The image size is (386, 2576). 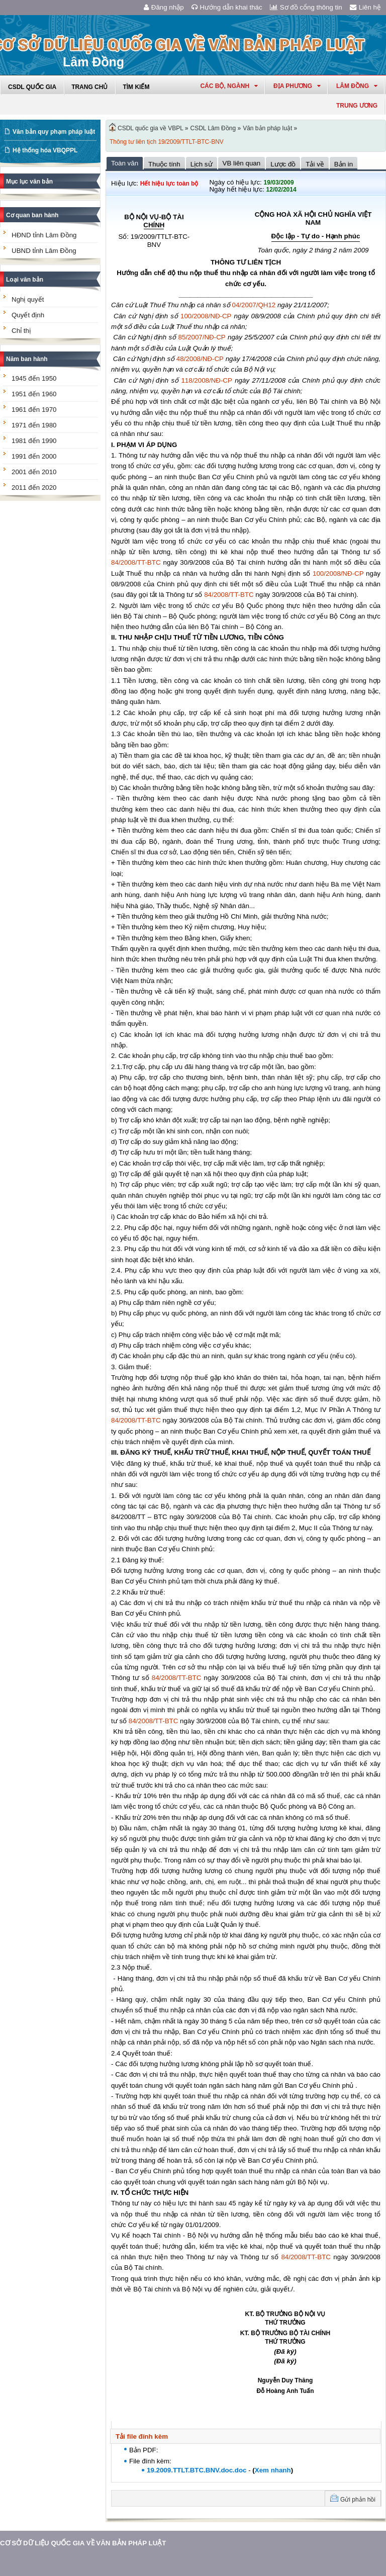 What do you see at coordinates (150, 128) in the screenshot?
I see `CSDL quốc gia về VBPL` at bounding box center [150, 128].